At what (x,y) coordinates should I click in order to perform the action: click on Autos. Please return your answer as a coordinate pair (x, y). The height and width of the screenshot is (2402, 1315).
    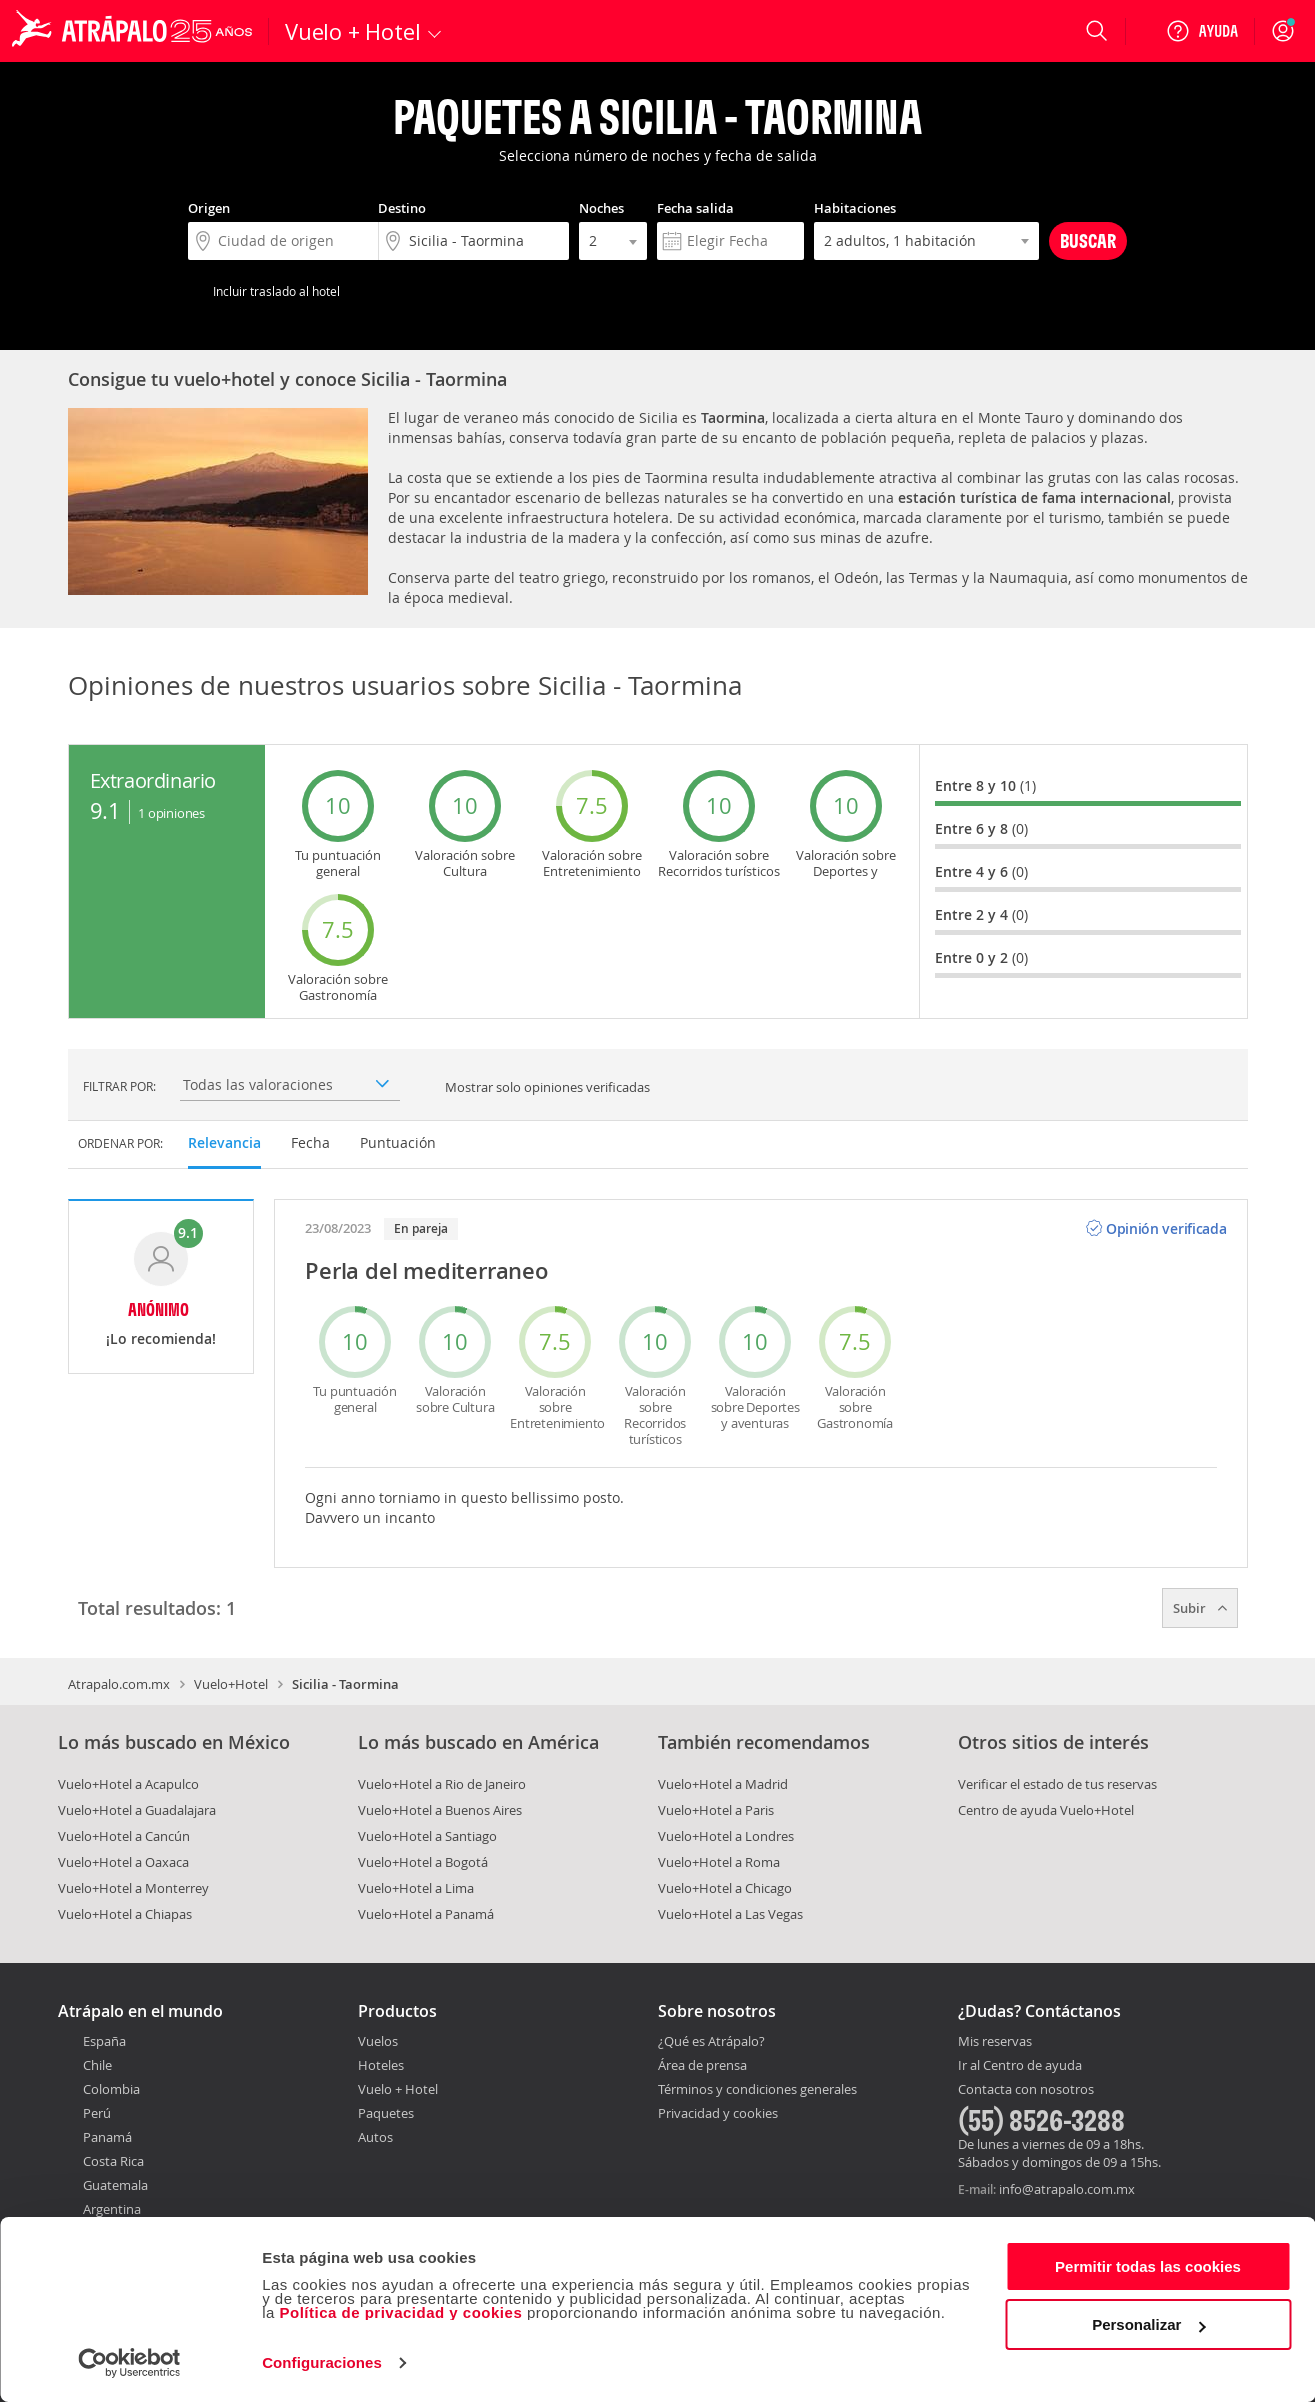
    Looking at the image, I should click on (375, 2137).